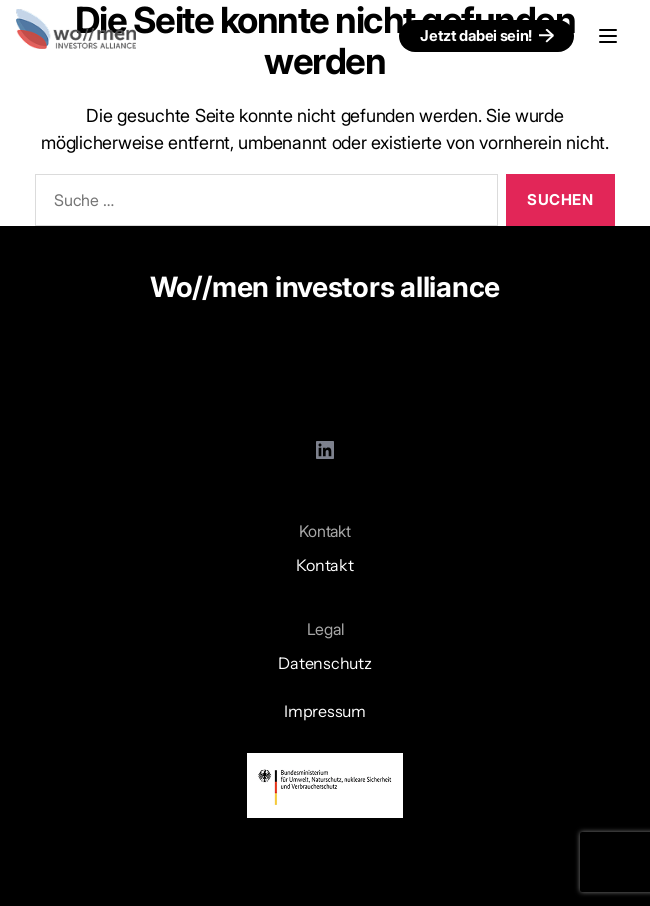  What do you see at coordinates (325, 711) in the screenshot?
I see `Impressum` at bounding box center [325, 711].